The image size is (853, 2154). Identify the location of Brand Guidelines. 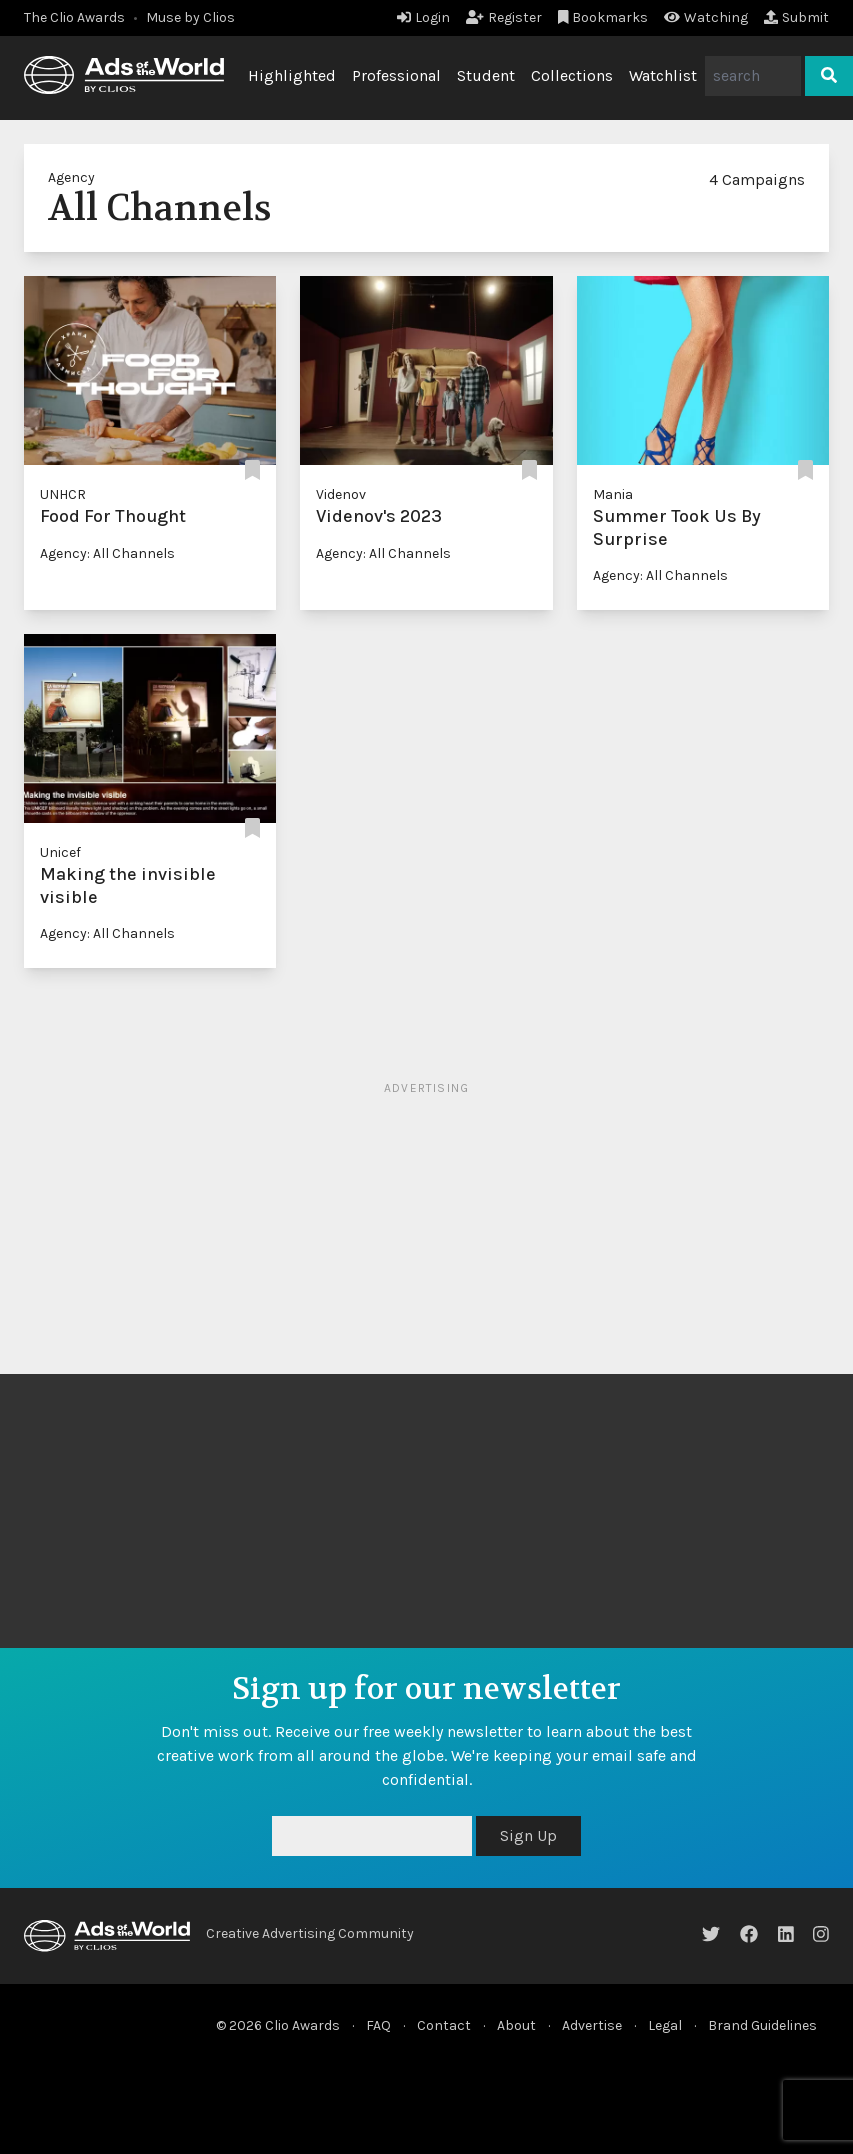
(762, 2025).